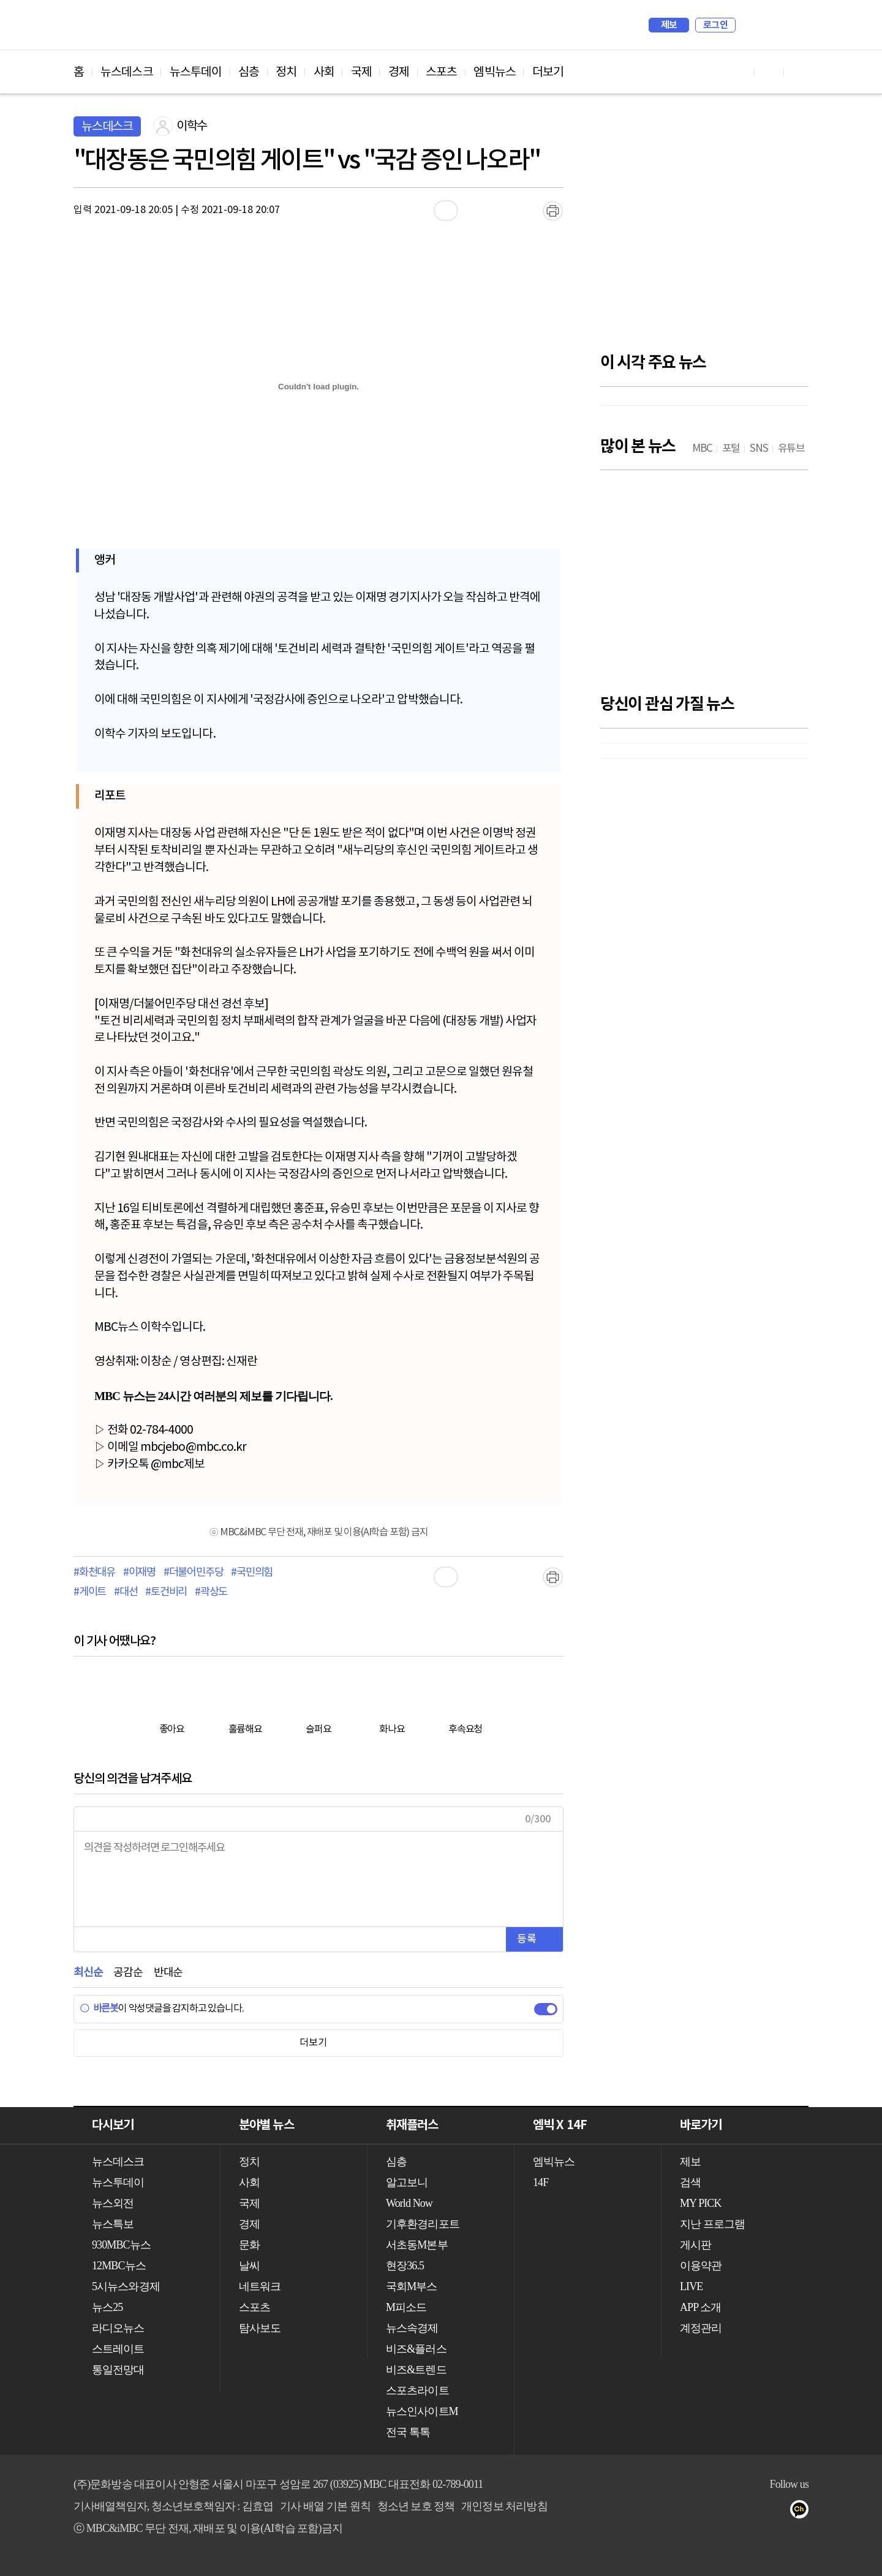  What do you see at coordinates (252, 1573) in the screenshot?
I see `#국민의힘` at bounding box center [252, 1573].